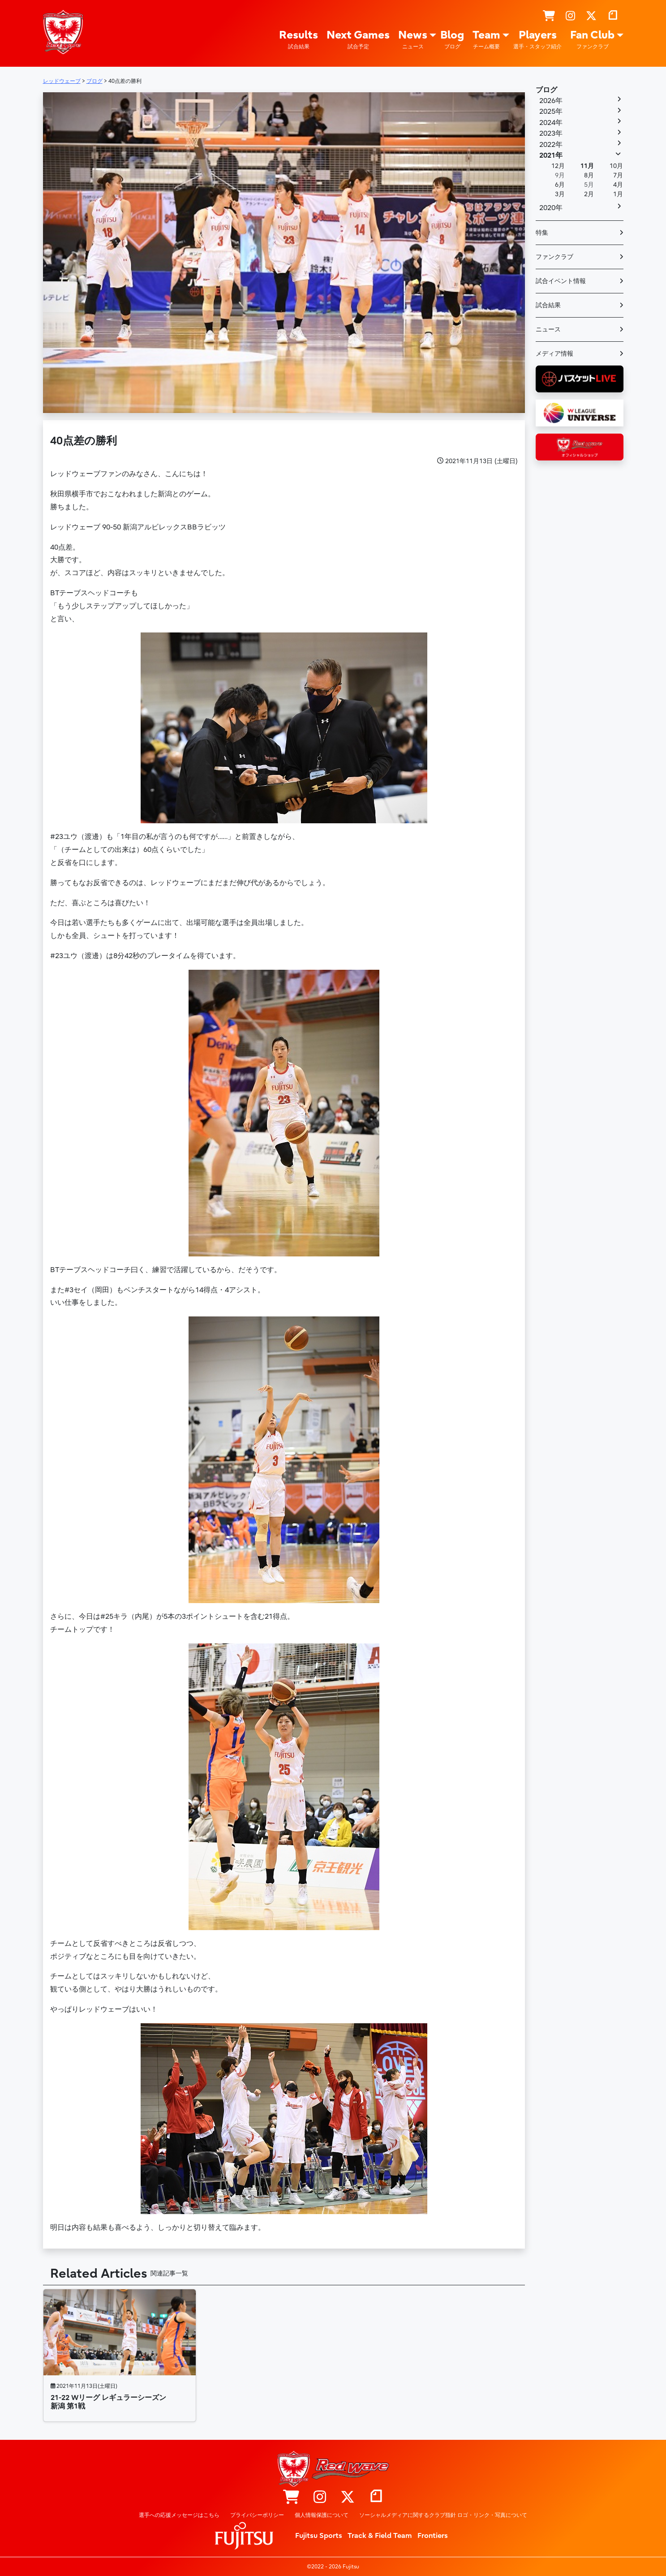  I want to click on レッドウェーブ – Fujitsu Sports : 富士通, so click(63, 31).